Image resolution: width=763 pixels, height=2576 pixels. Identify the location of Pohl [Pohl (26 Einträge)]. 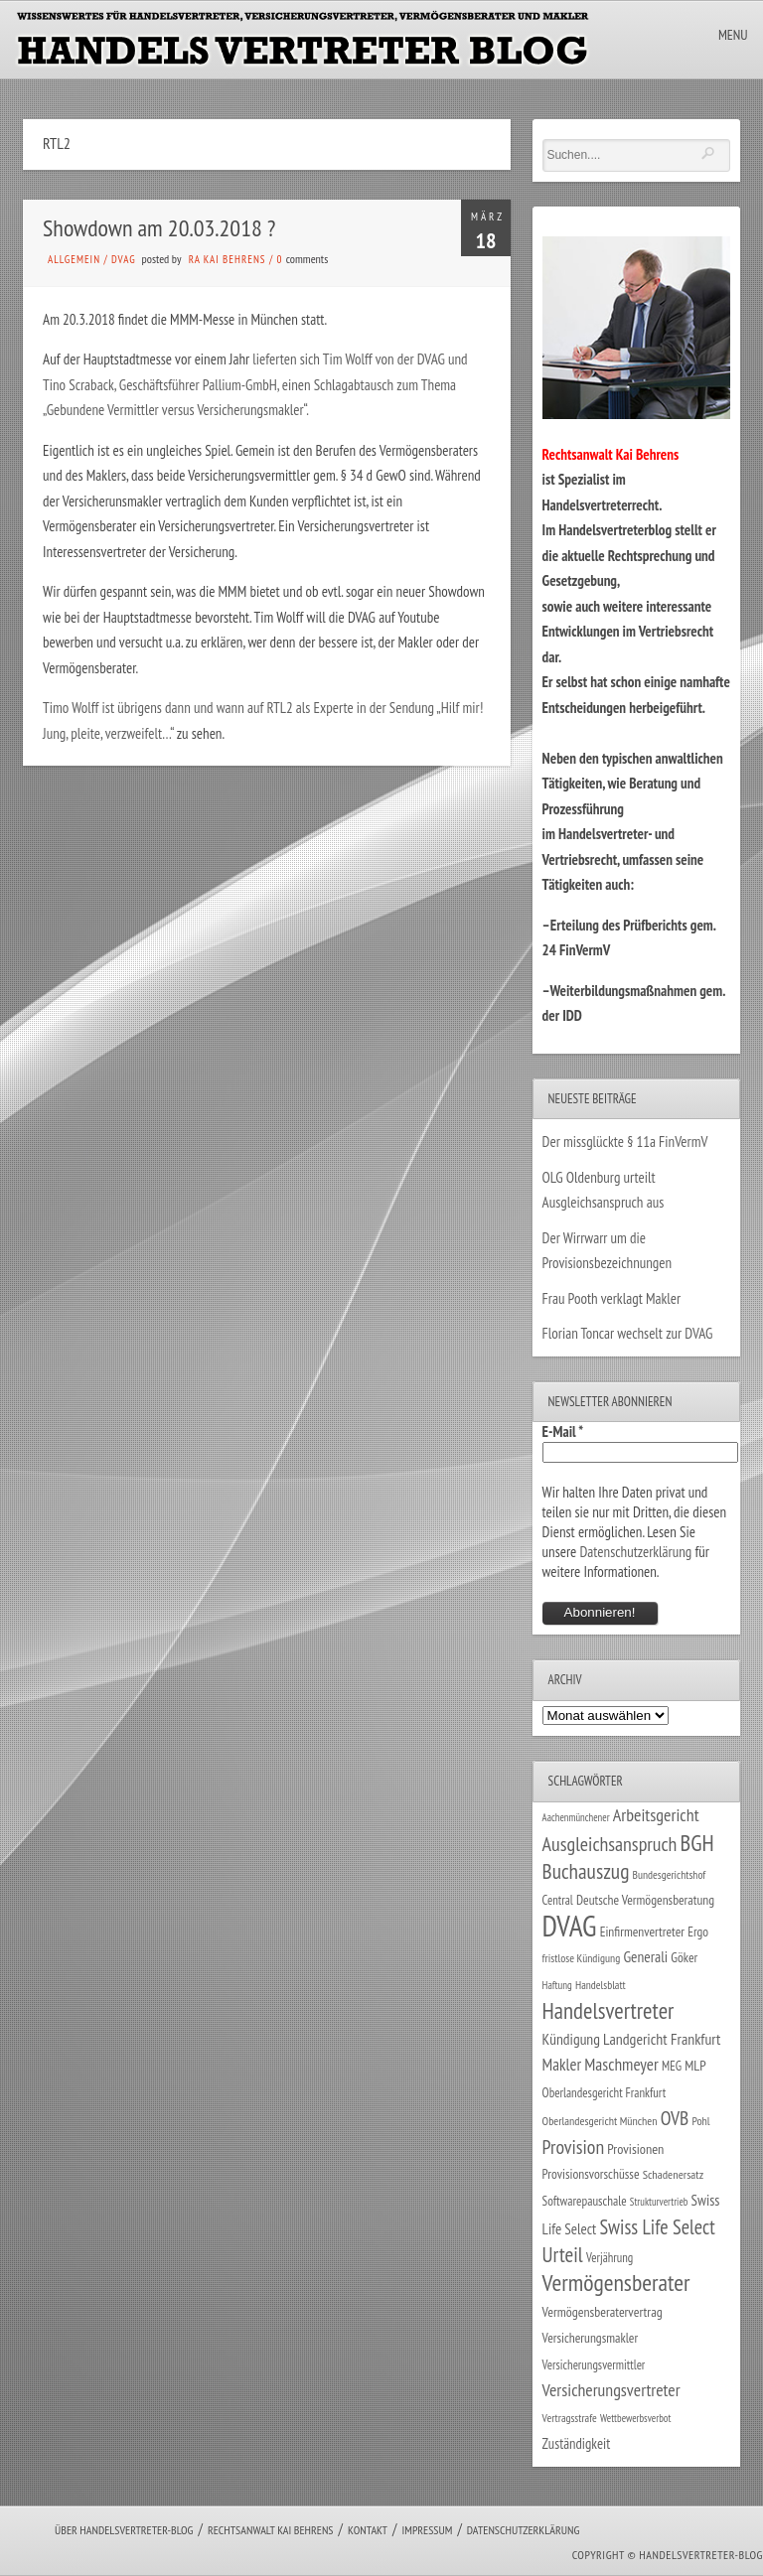
(700, 2120).